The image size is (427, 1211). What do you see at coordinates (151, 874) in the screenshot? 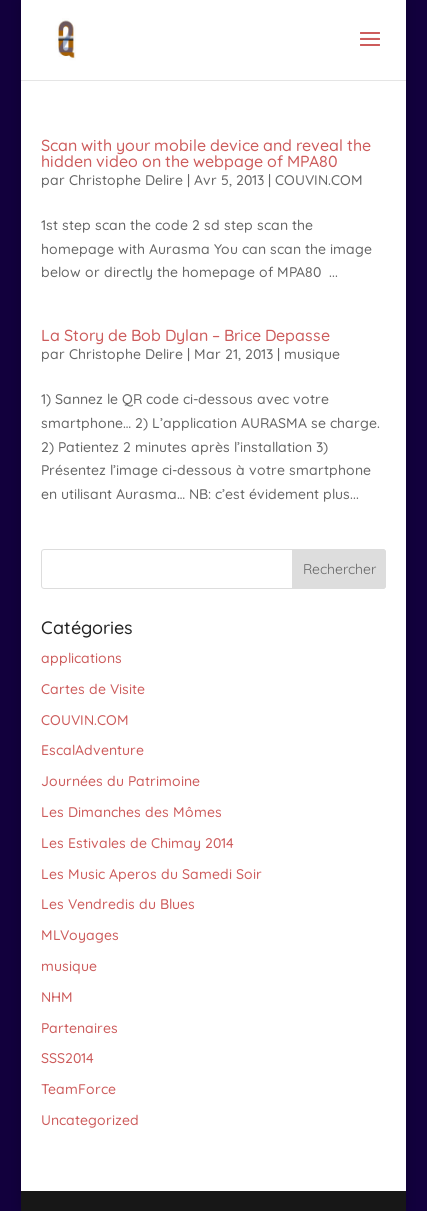
I see `Les Music Aperos du Samedi Soir` at bounding box center [151, 874].